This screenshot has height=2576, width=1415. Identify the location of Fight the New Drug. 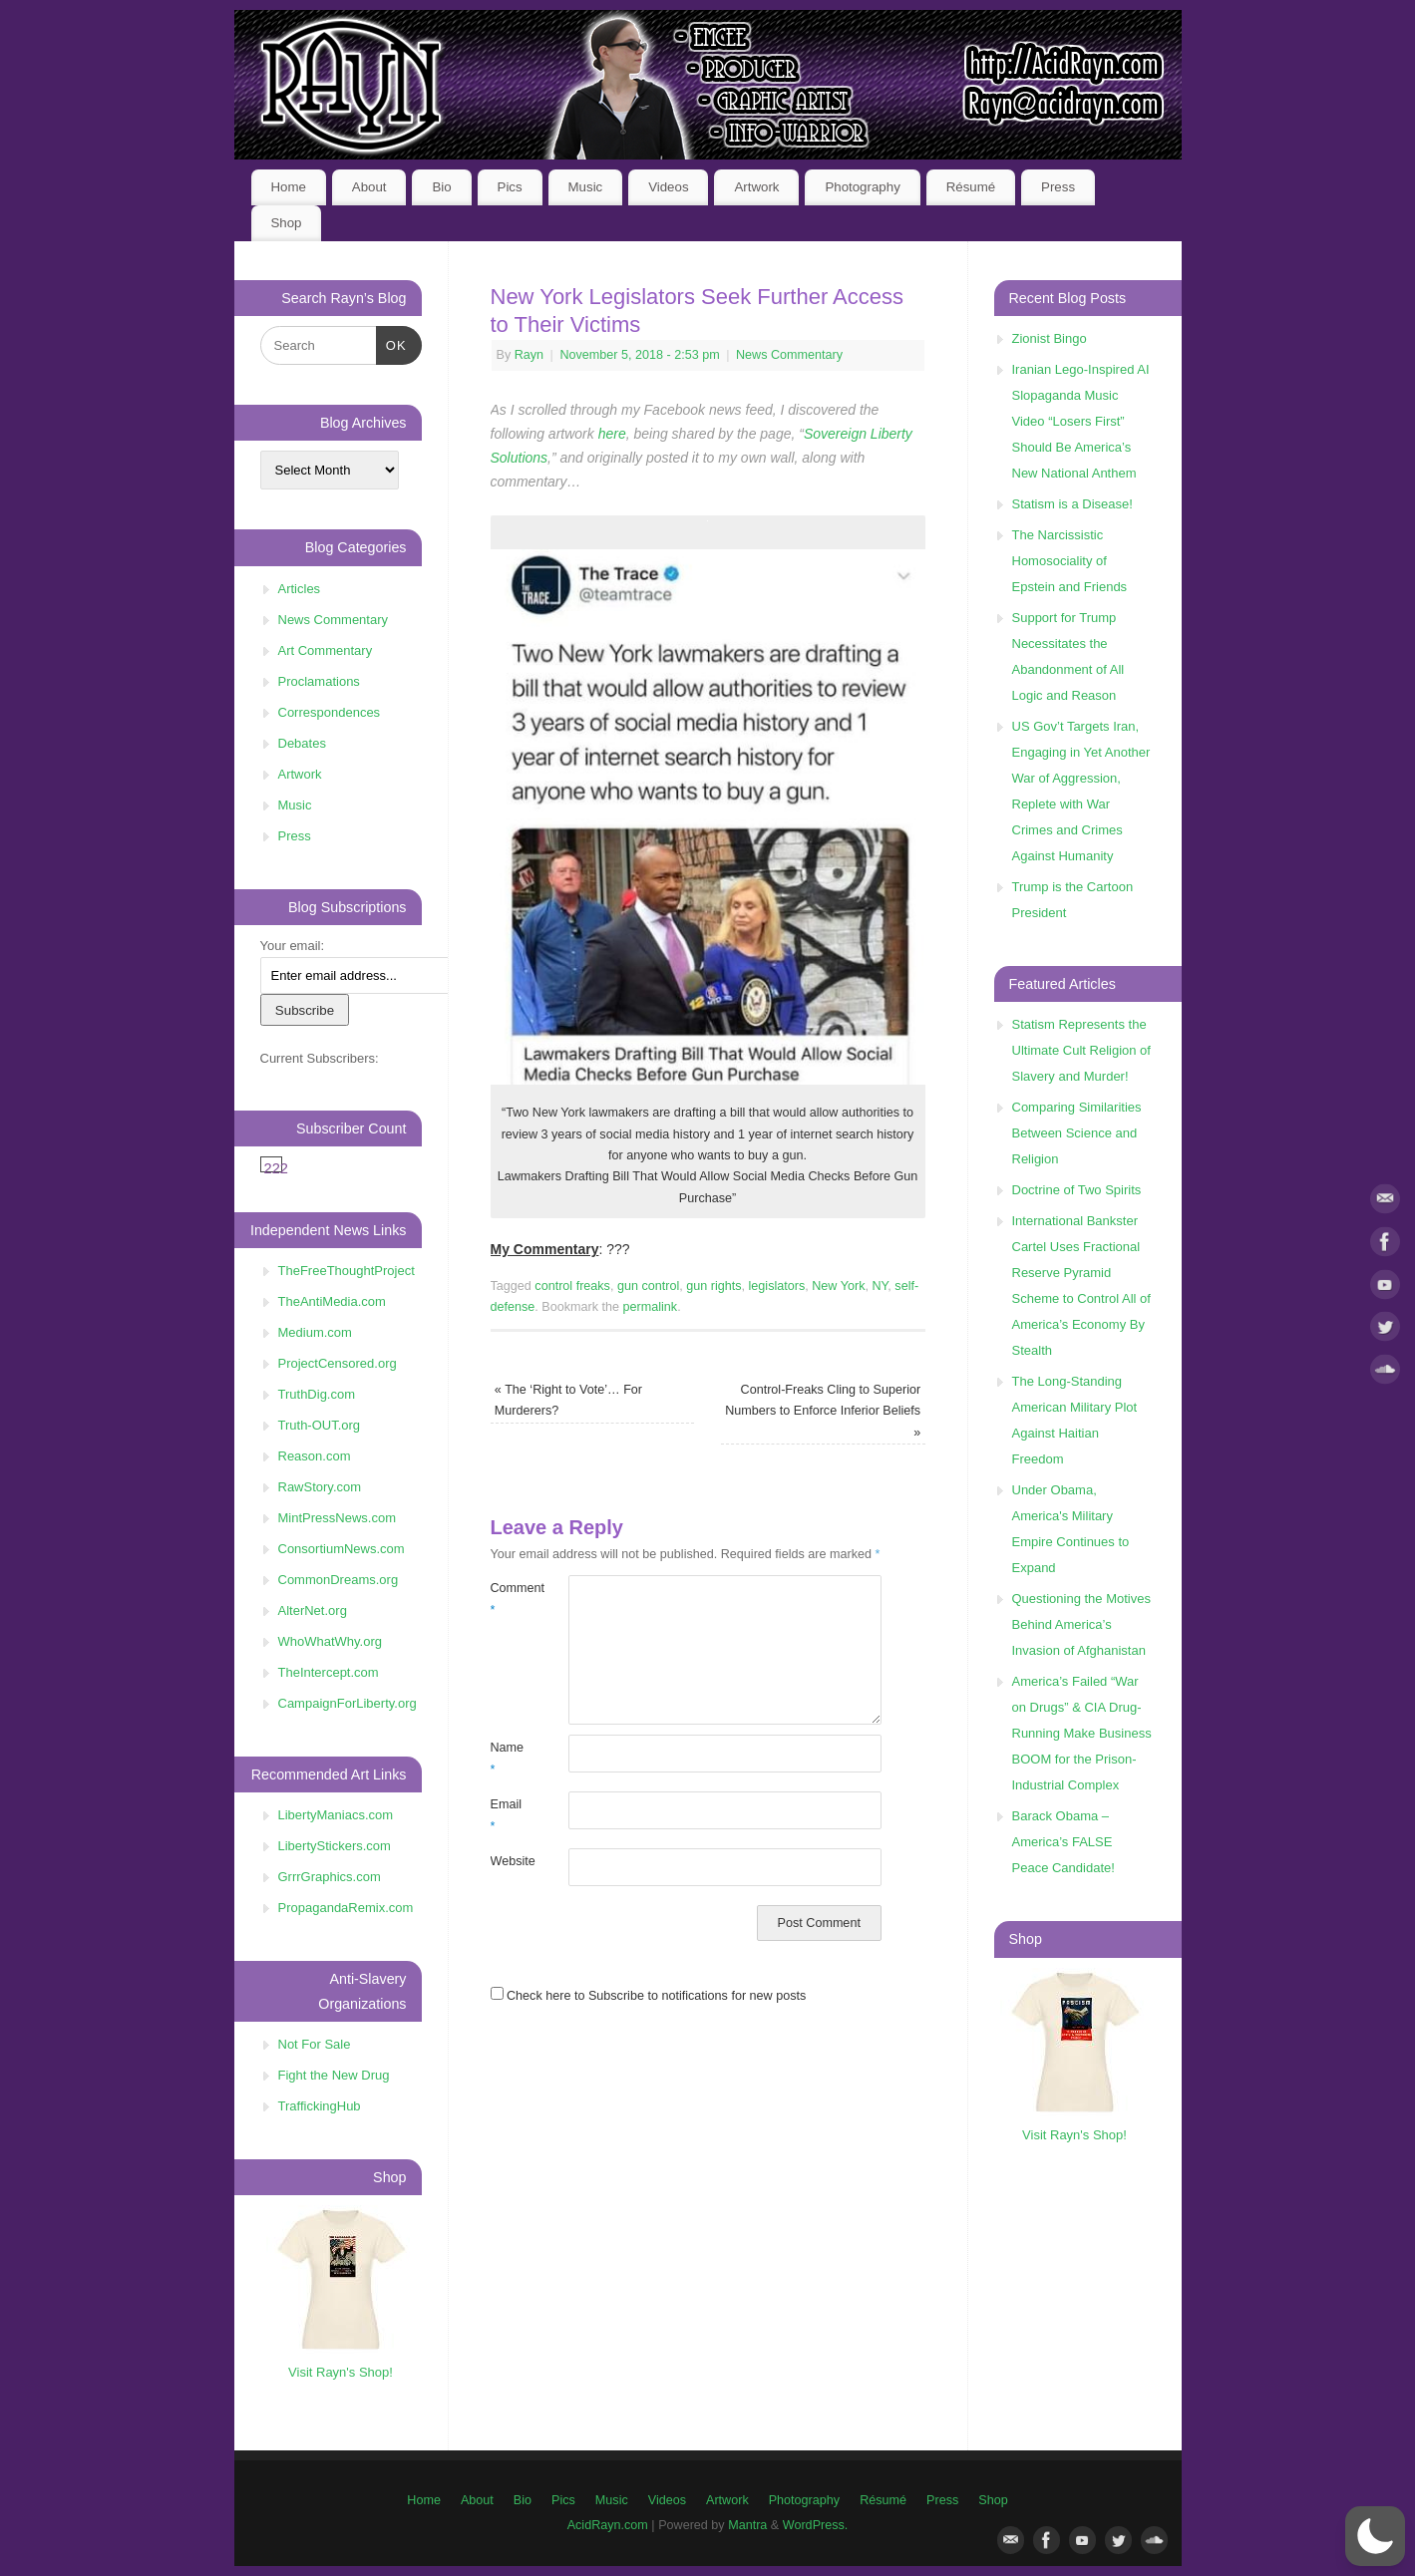
(334, 2075).